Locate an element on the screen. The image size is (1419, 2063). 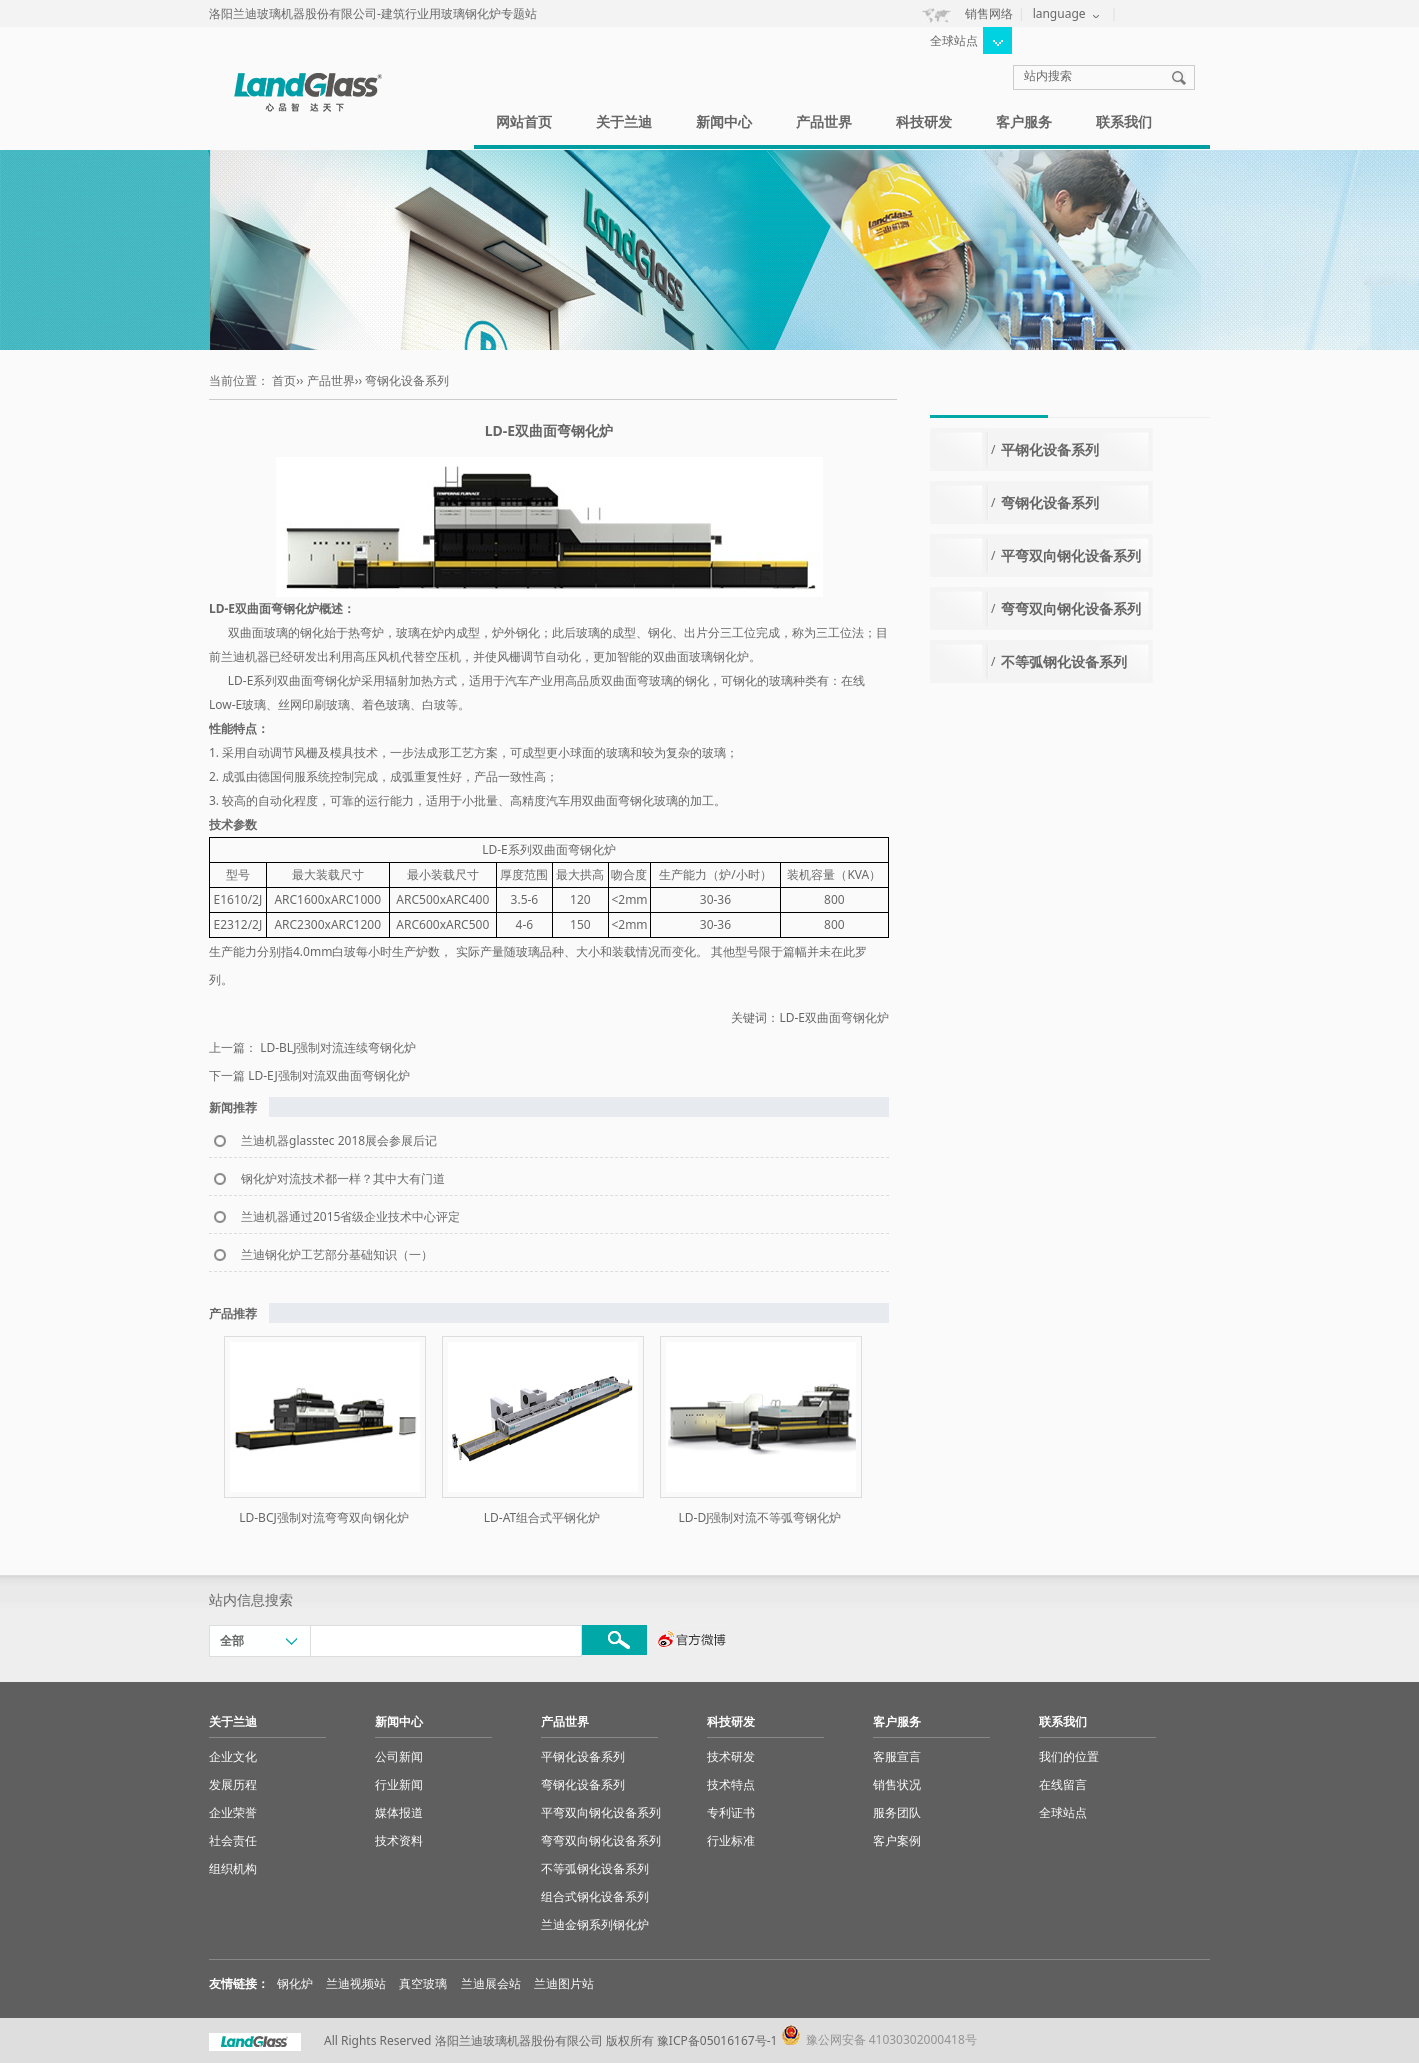
兰迪机器通过2015省级企业技术中心评定 is located at coordinates (350, 1216).